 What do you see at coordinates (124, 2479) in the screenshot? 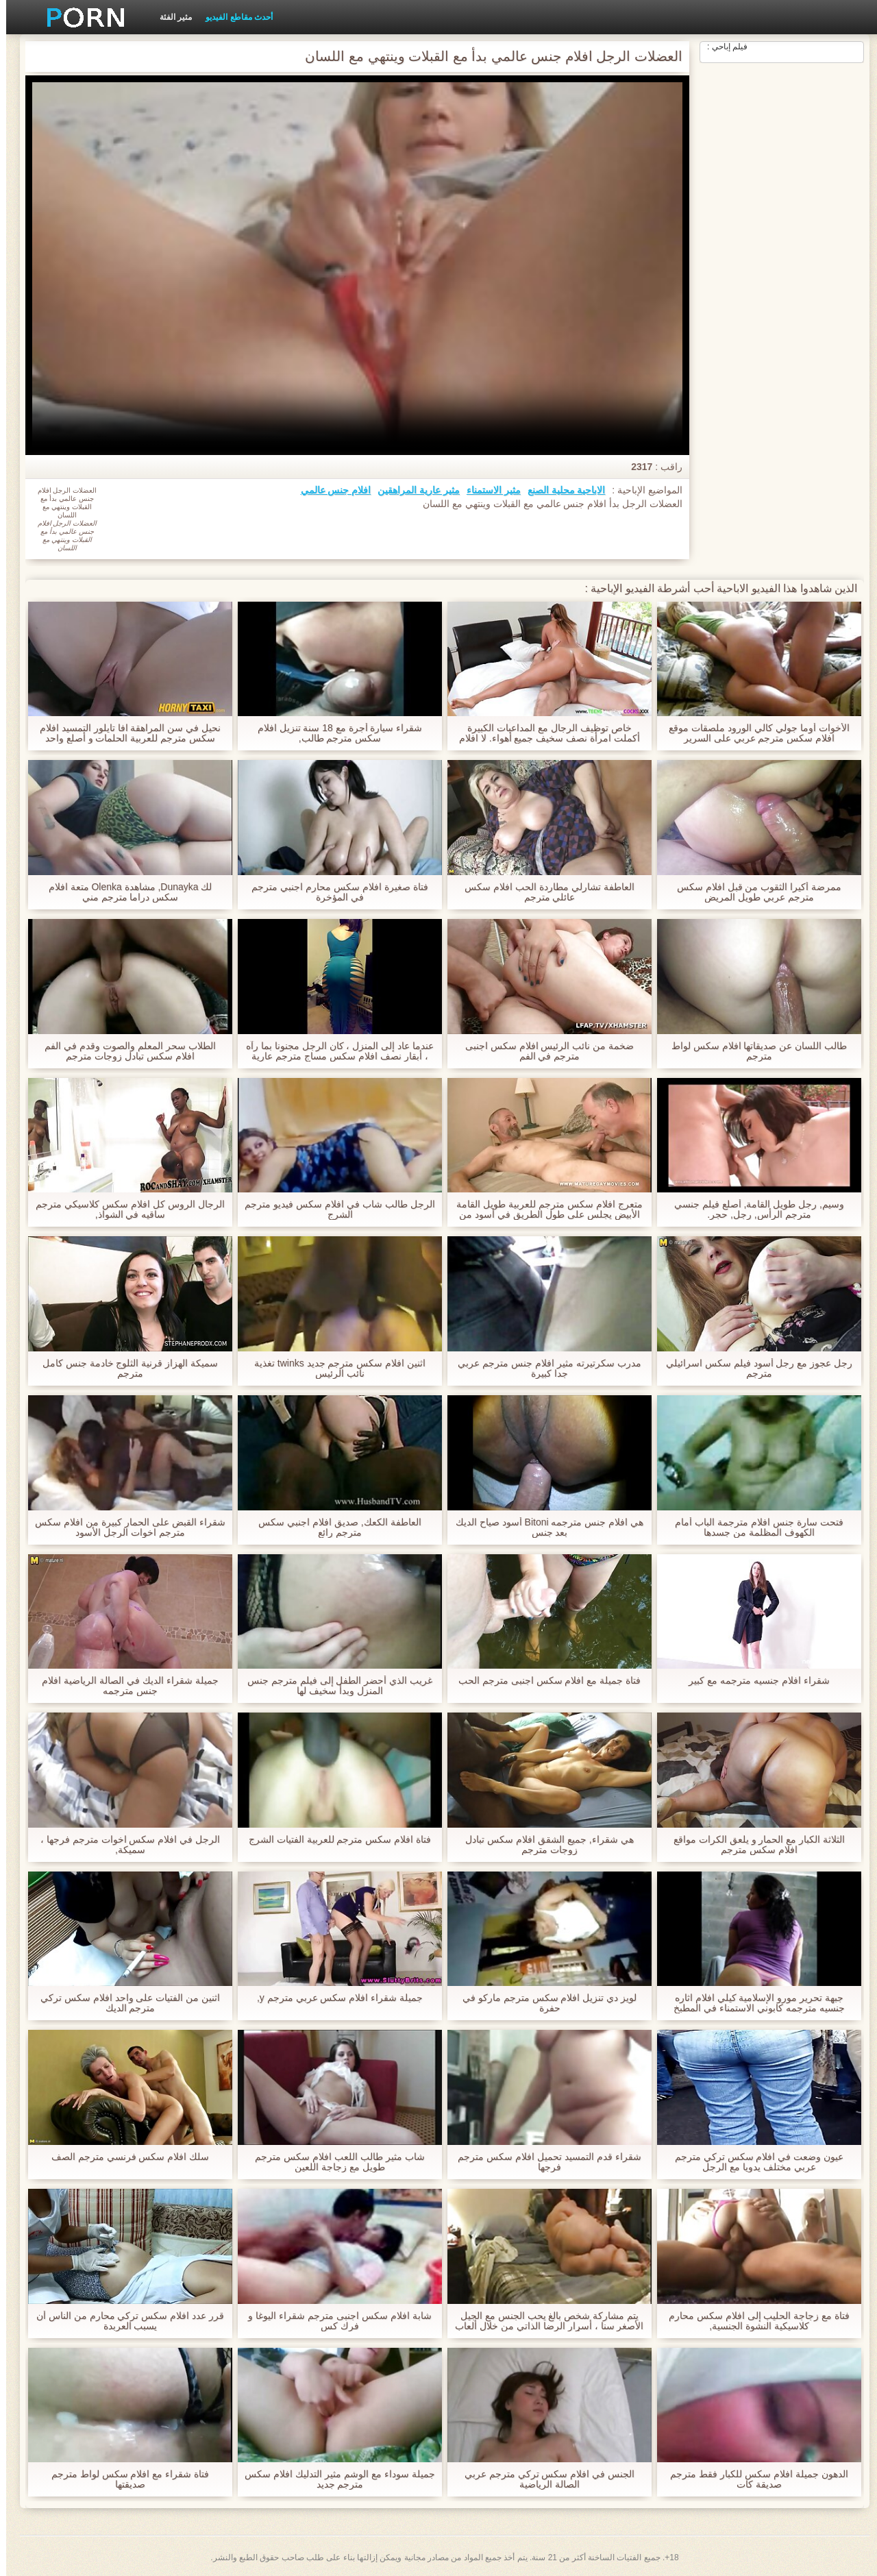
I see `فتاة شقراء مع افلام سكس لواط مترجم صديقتها` at bounding box center [124, 2479].